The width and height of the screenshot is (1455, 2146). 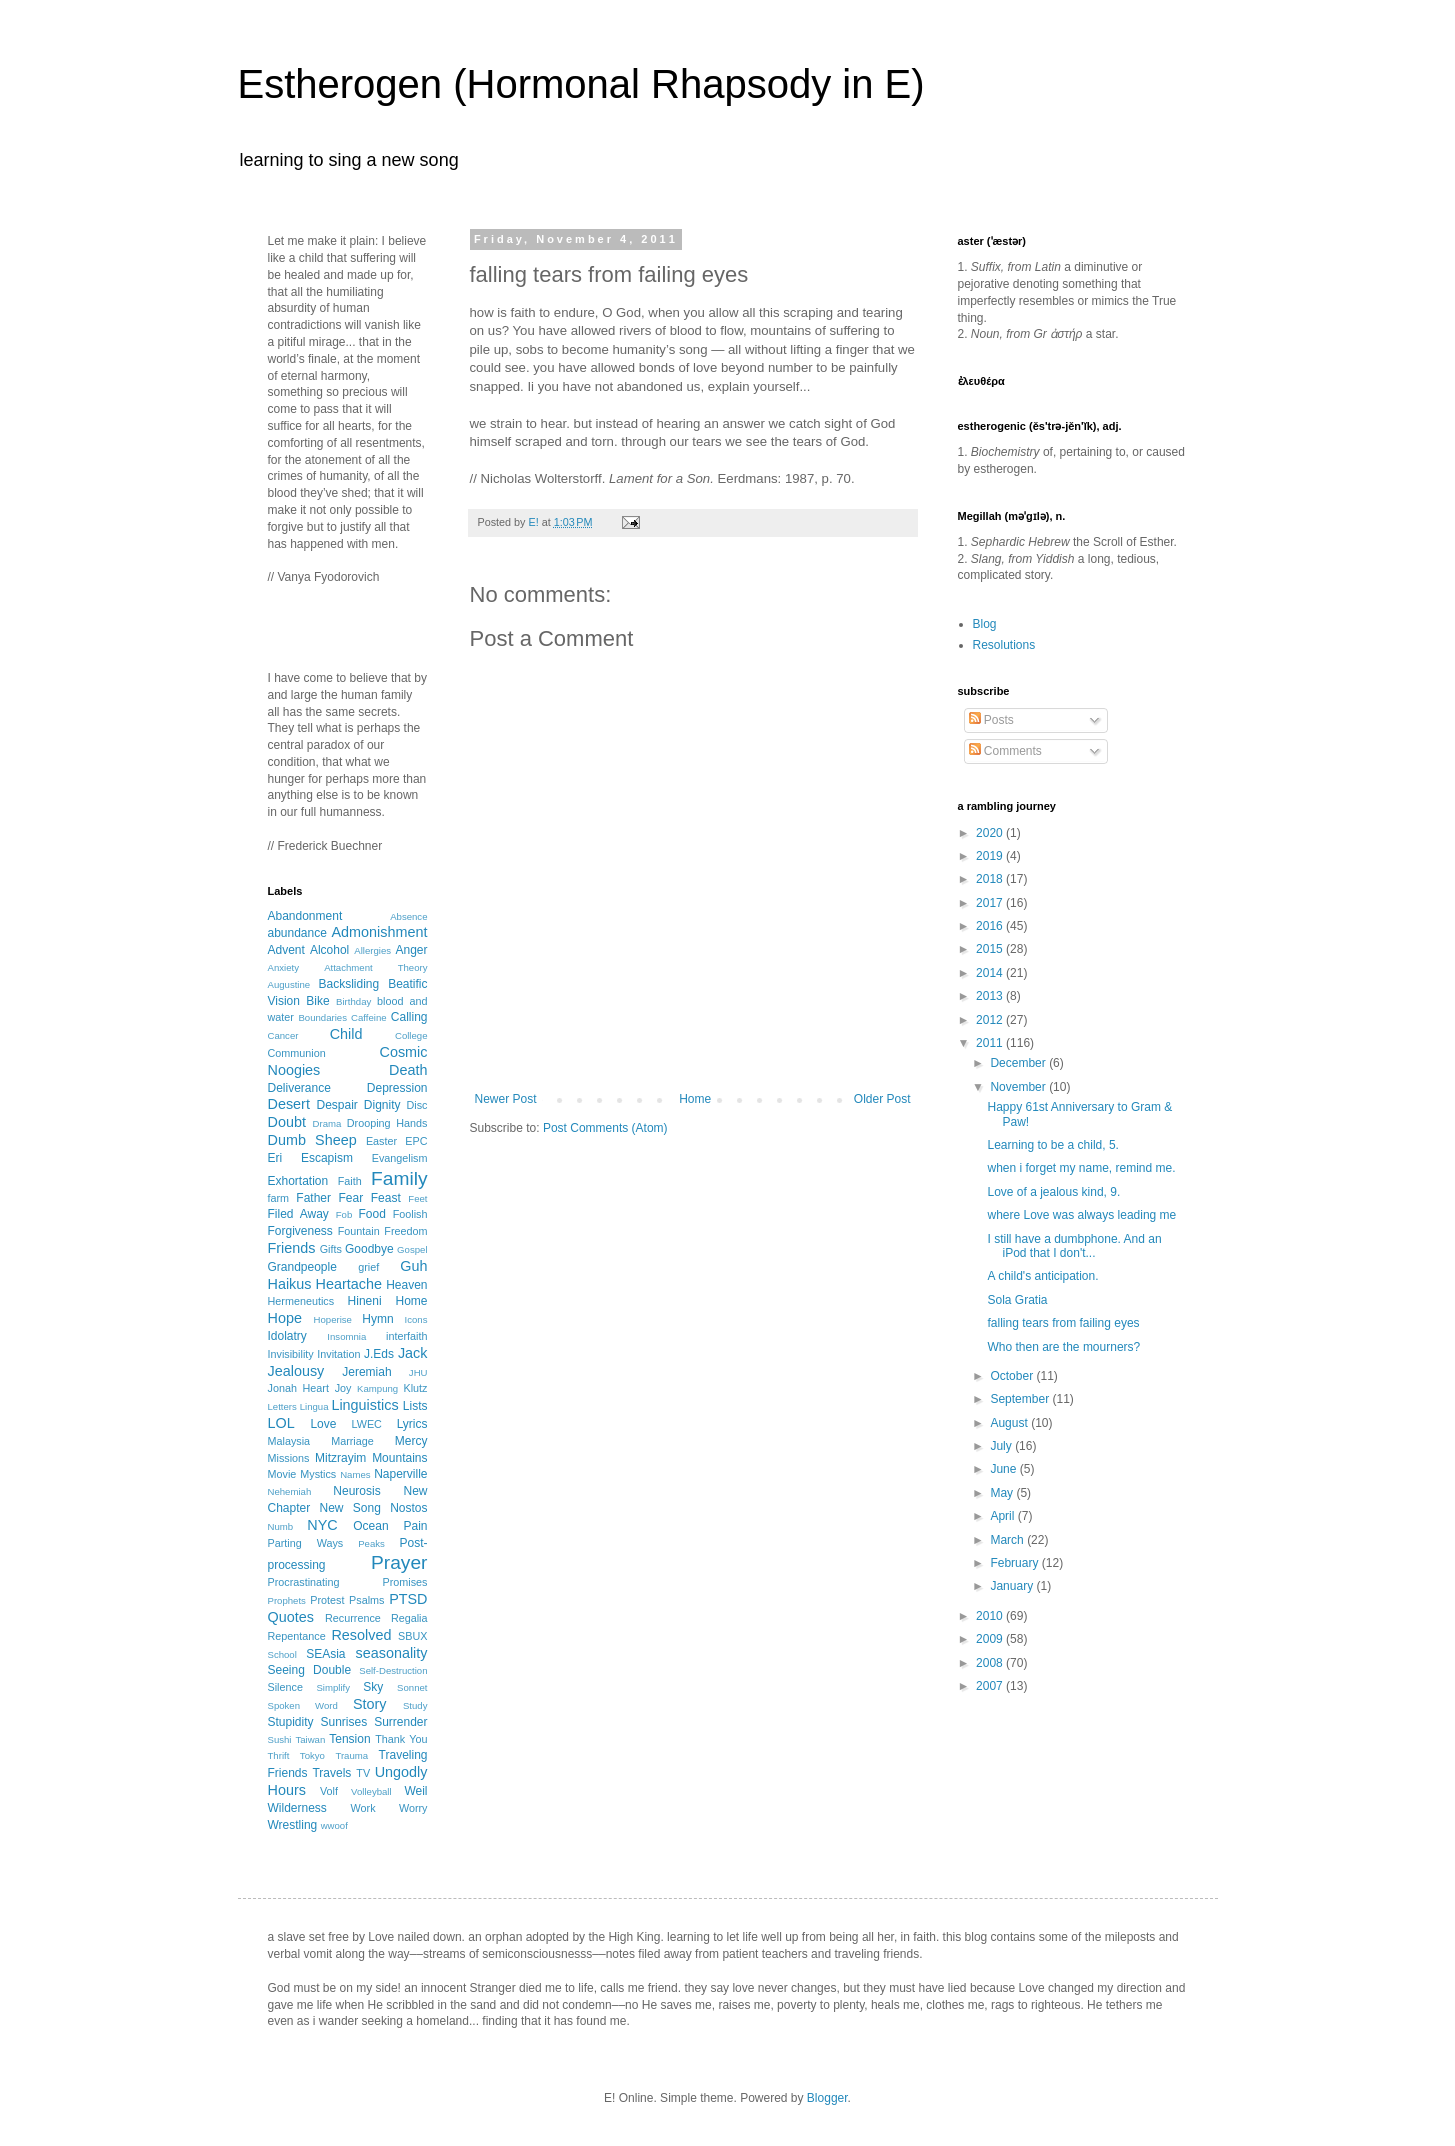 What do you see at coordinates (399, 1562) in the screenshot?
I see `Prayer` at bounding box center [399, 1562].